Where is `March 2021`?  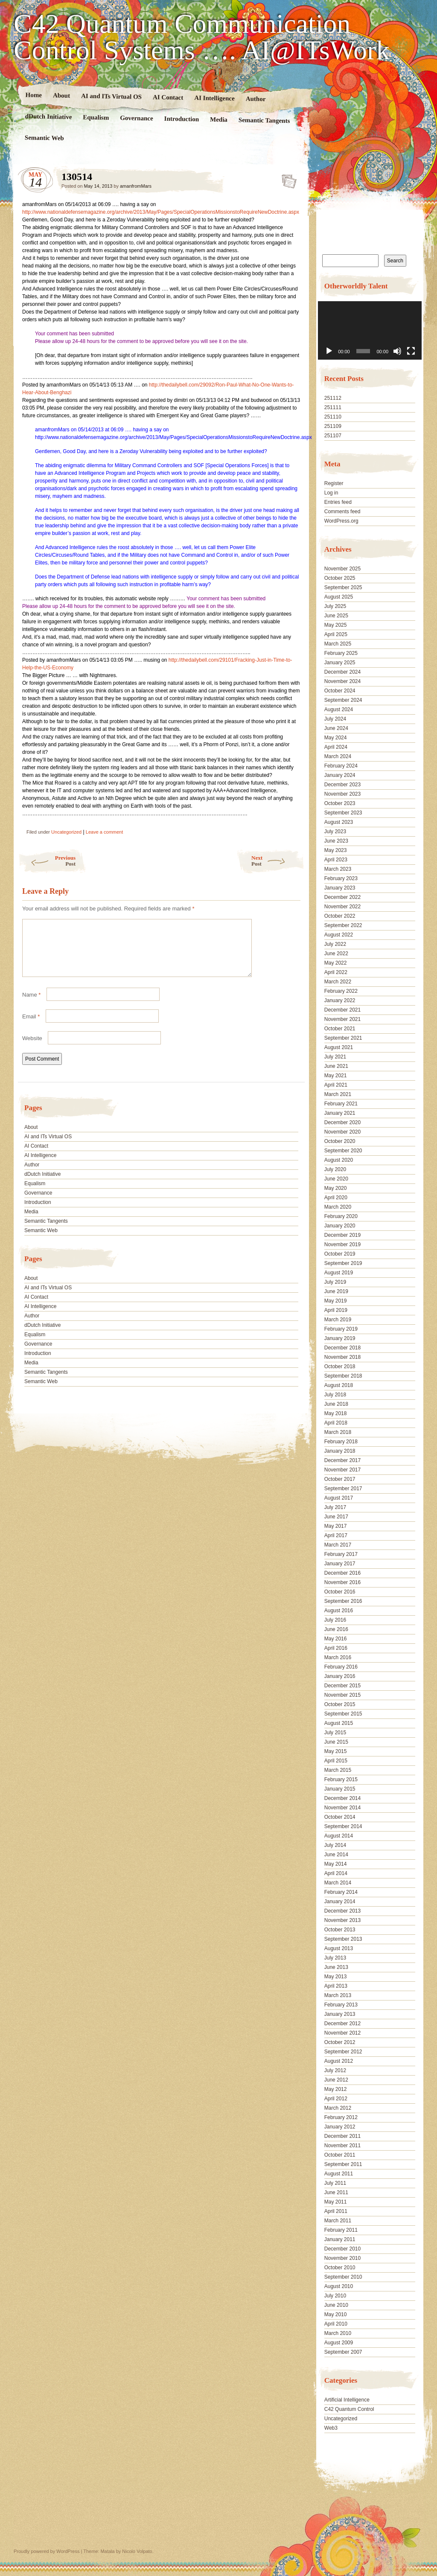 March 2021 is located at coordinates (337, 1094).